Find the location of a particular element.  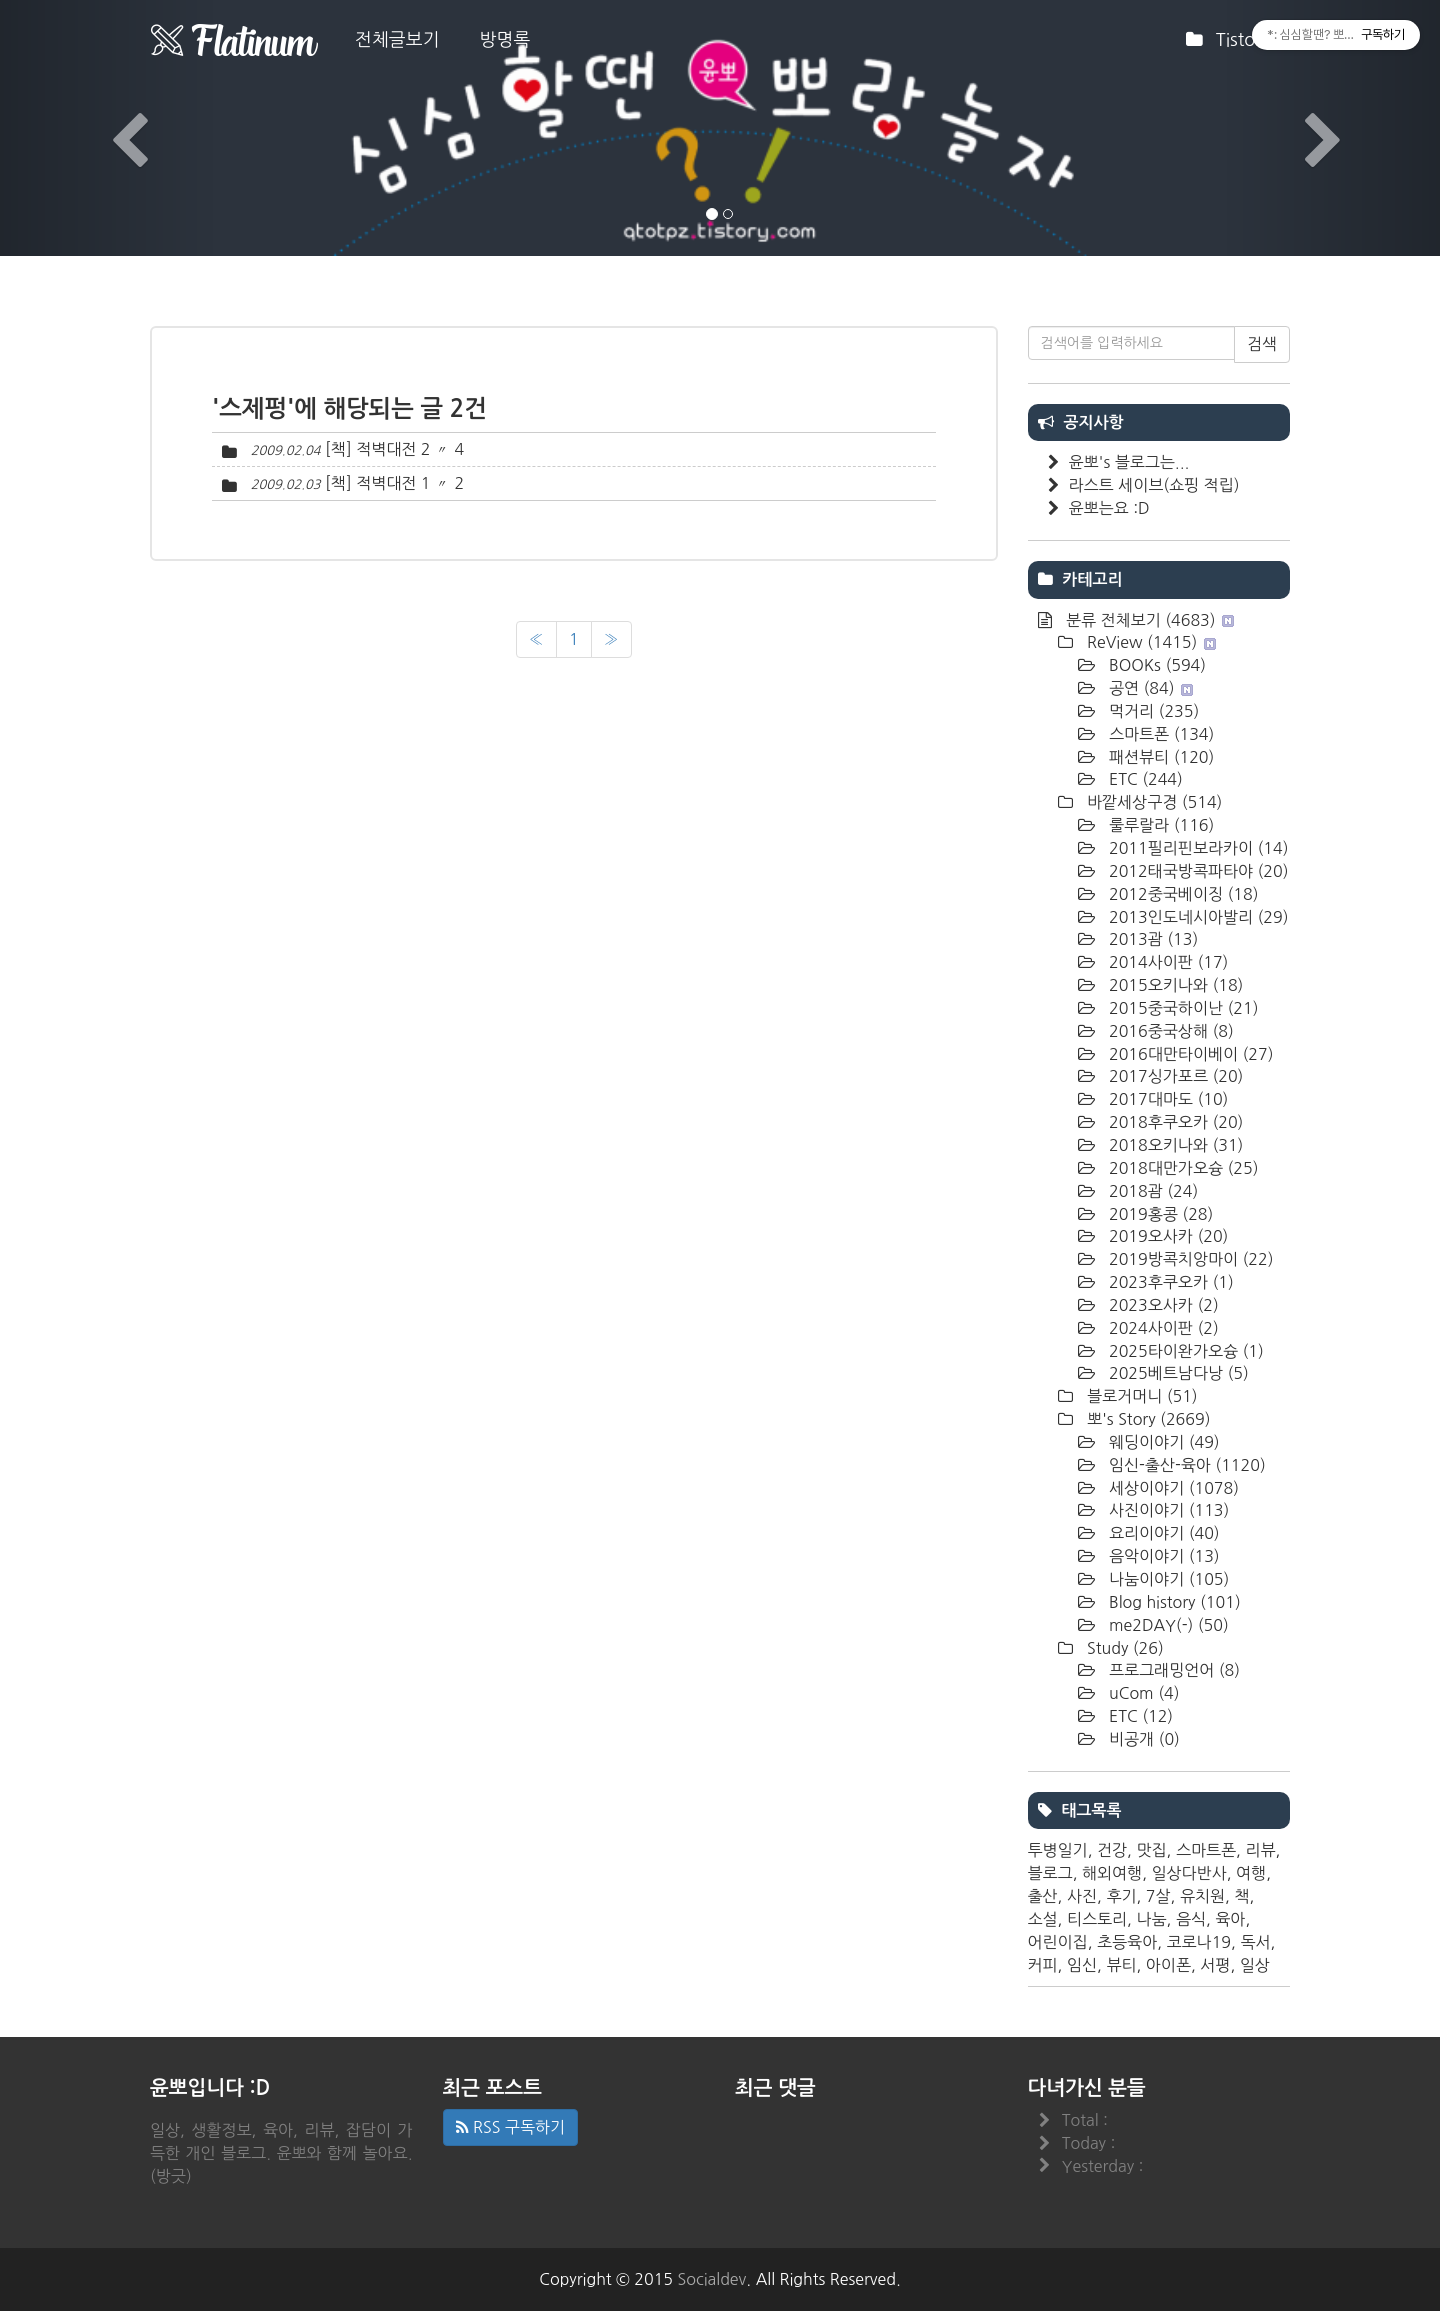

uCom is located at coordinates (1142, 1693).